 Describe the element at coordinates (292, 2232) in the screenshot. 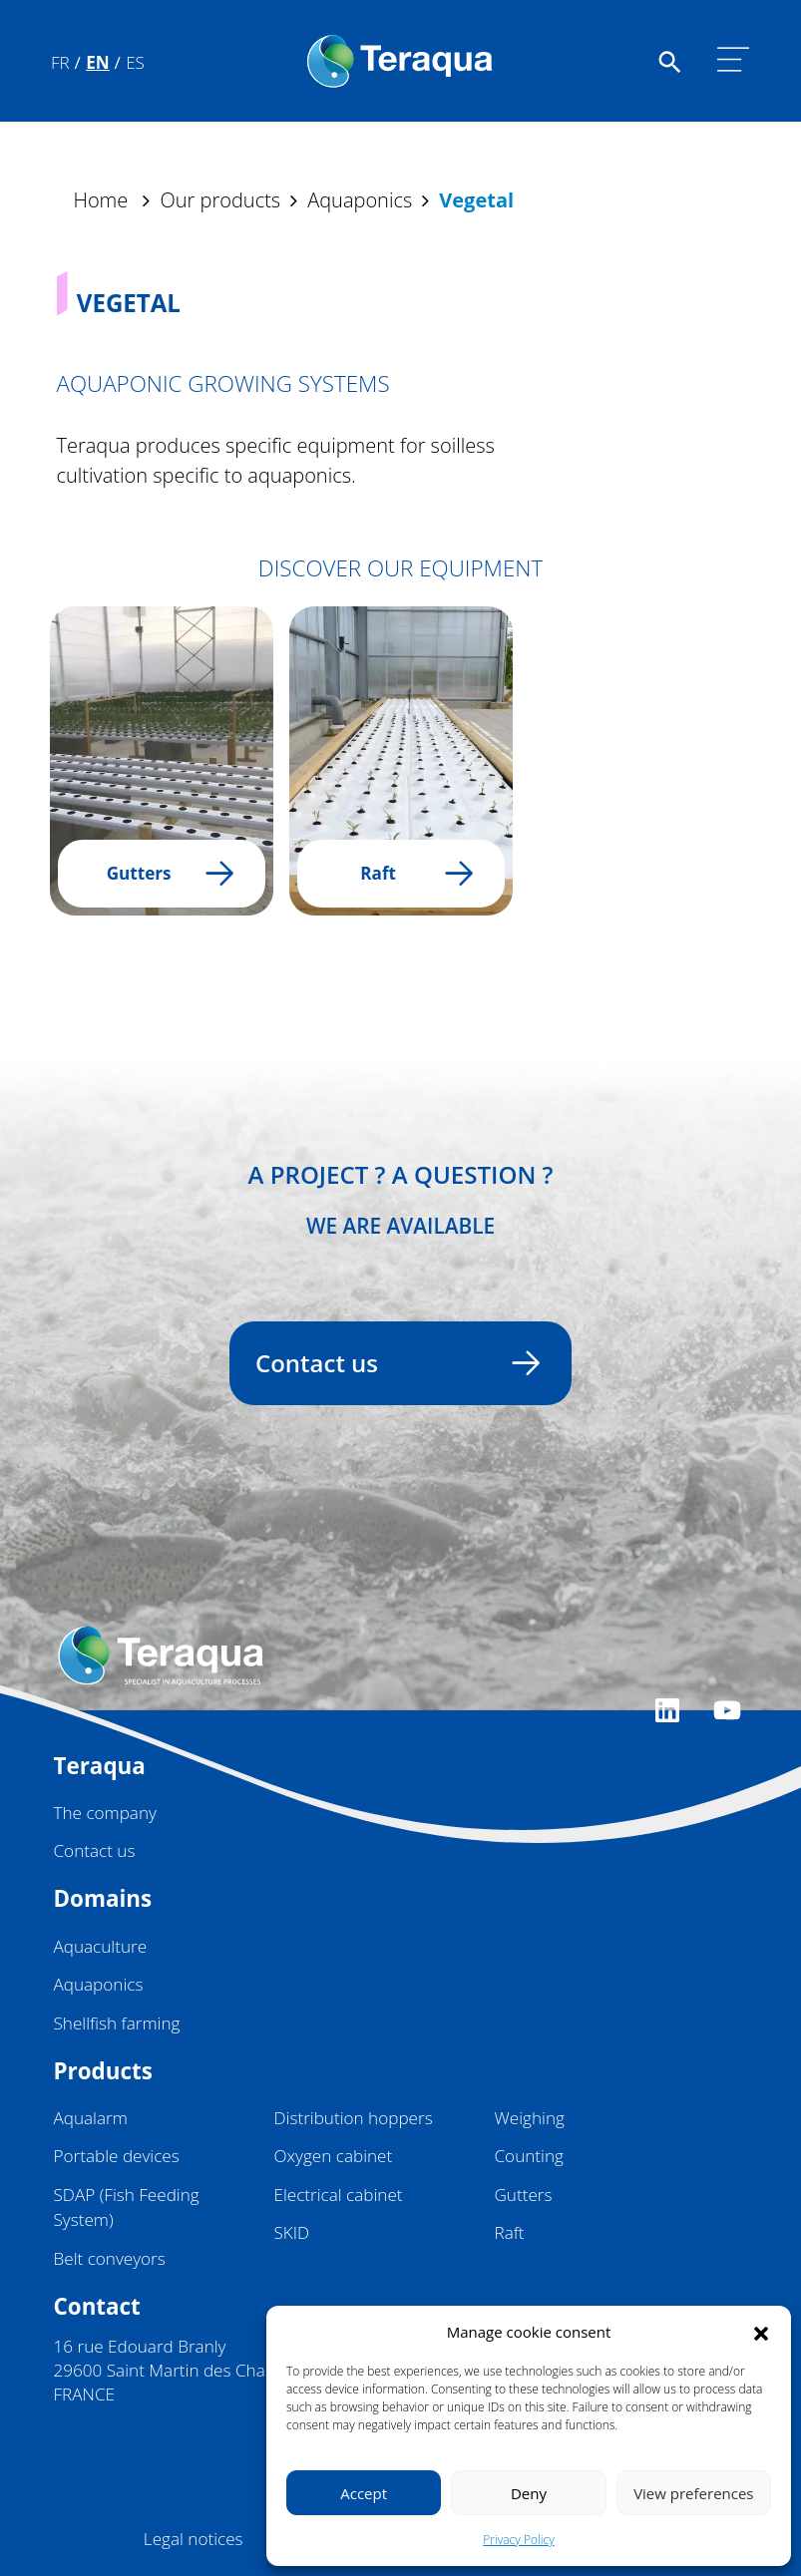

I see `SKID` at that location.